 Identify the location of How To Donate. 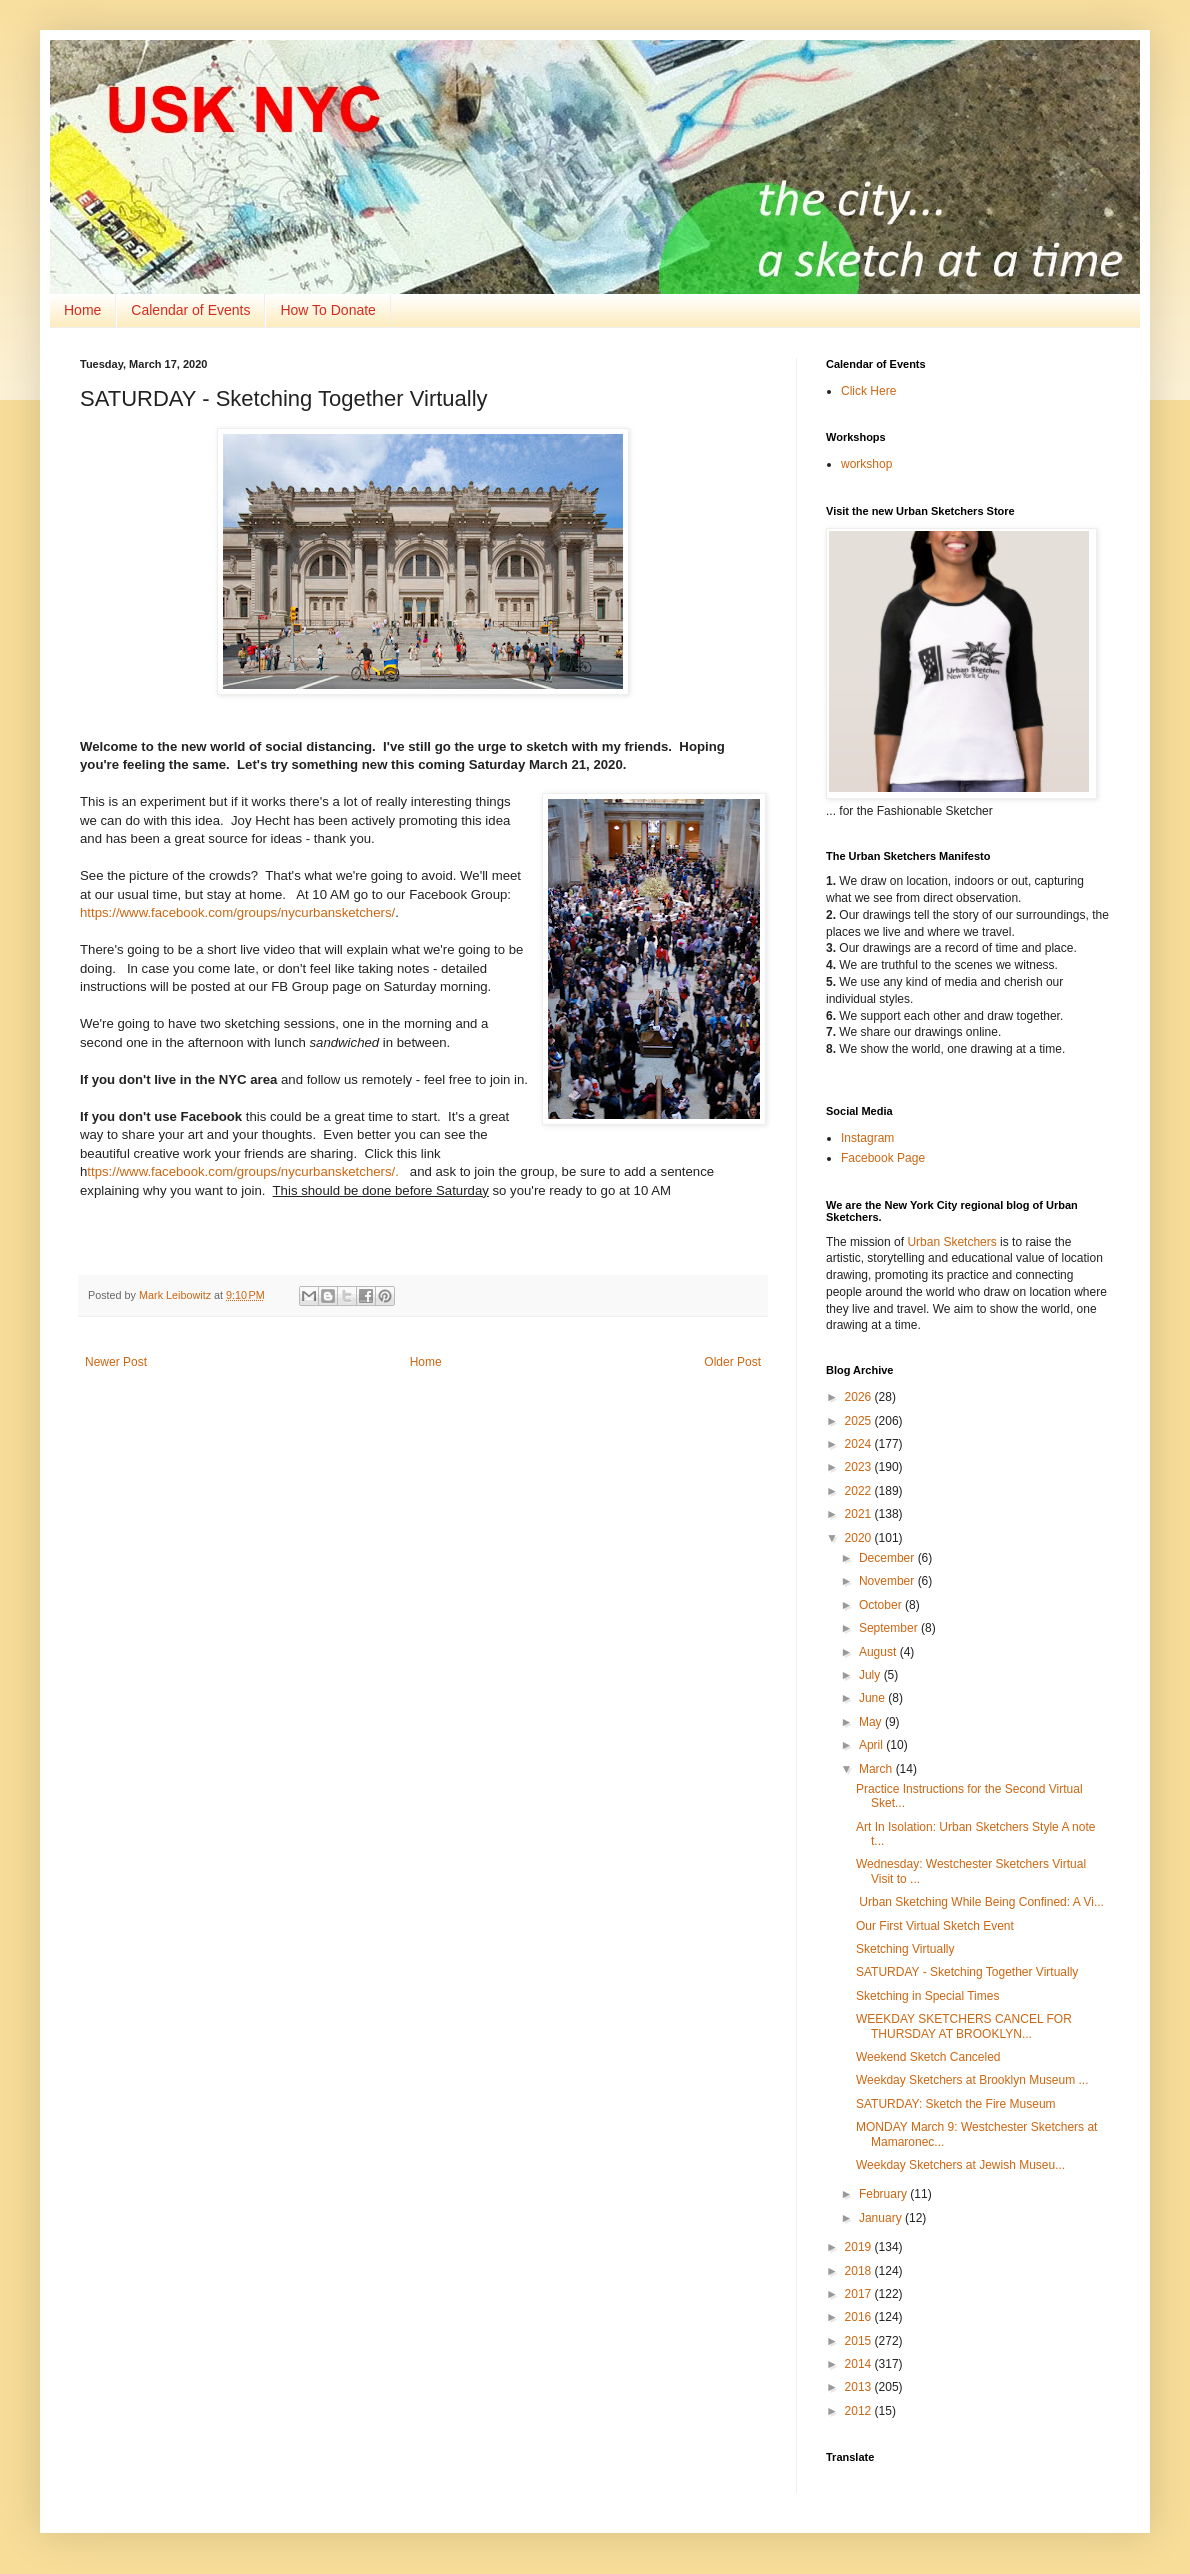
(327, 310).